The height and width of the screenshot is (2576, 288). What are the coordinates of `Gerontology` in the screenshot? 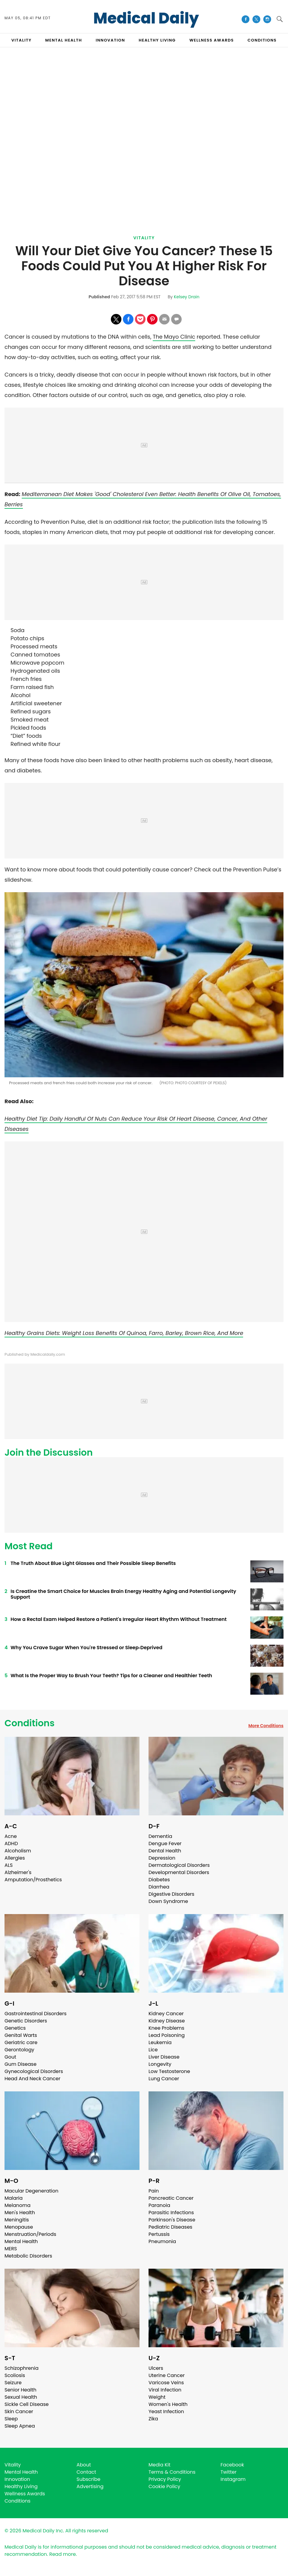 It's located at (19, 2049).